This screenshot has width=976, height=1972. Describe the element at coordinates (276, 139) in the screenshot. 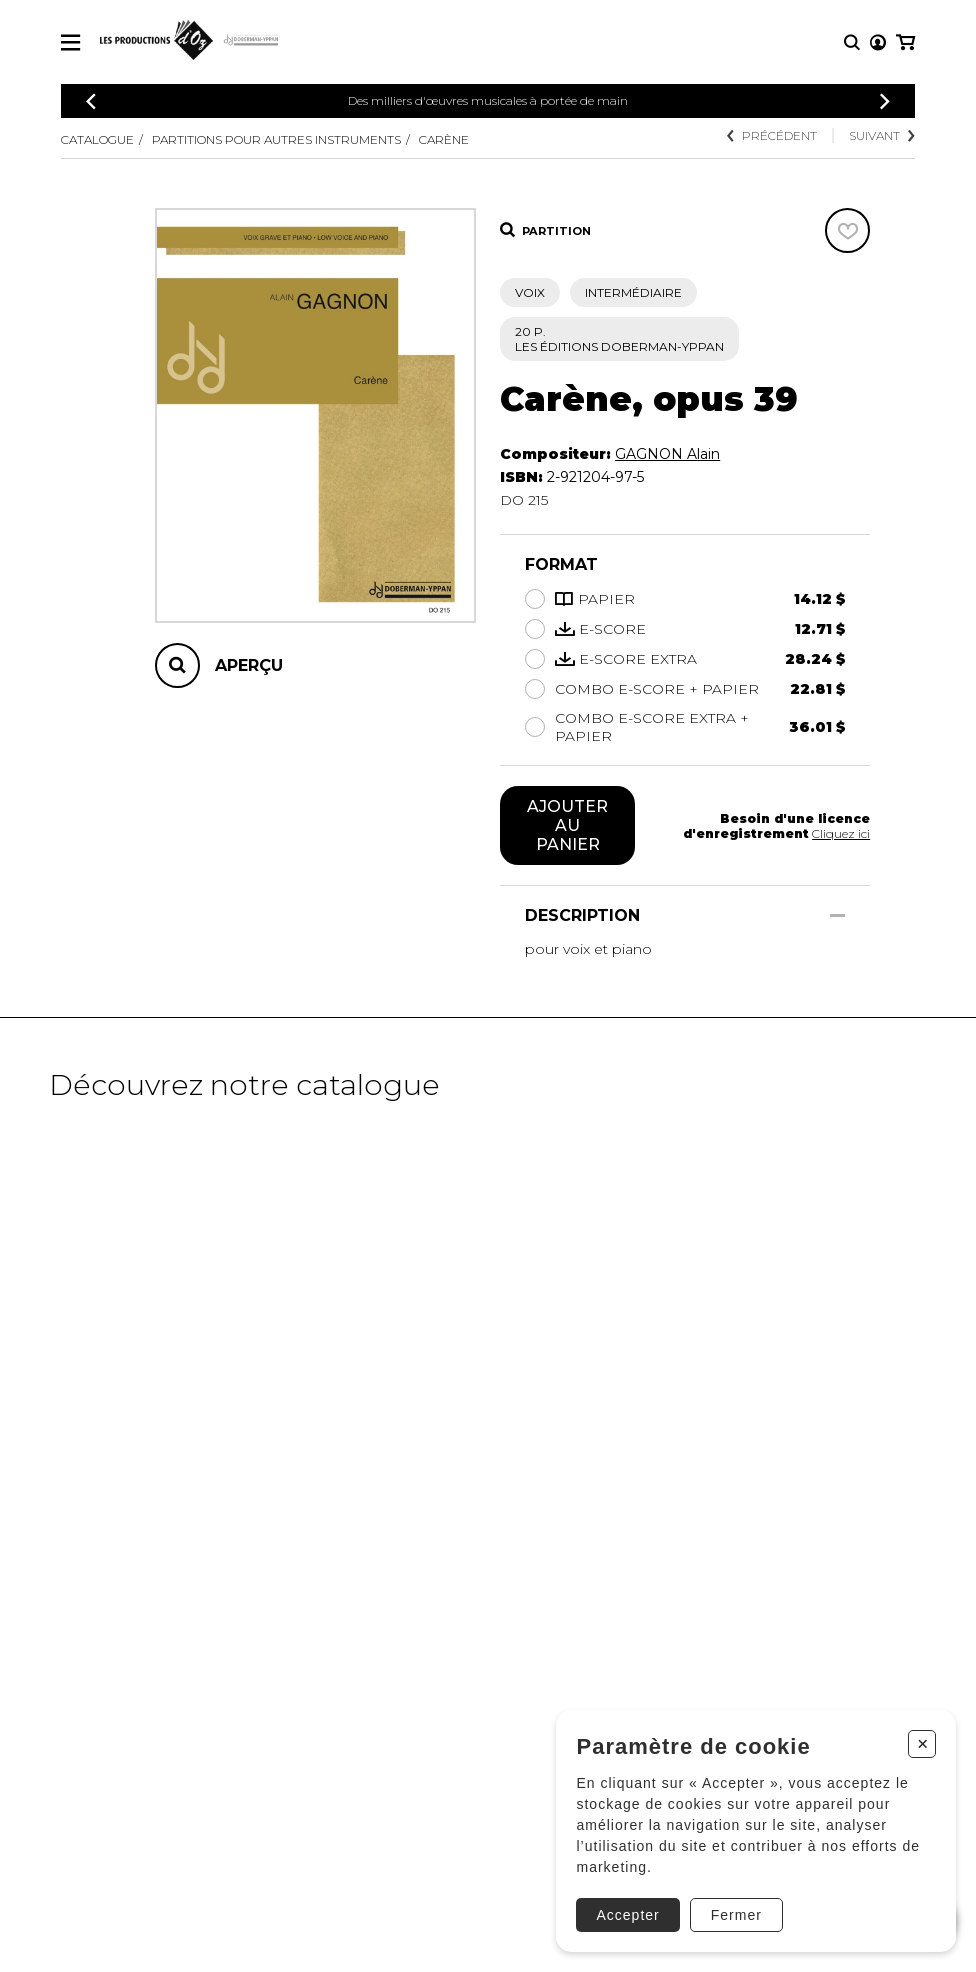

I see `Partitions pour autres instruments` at that location.